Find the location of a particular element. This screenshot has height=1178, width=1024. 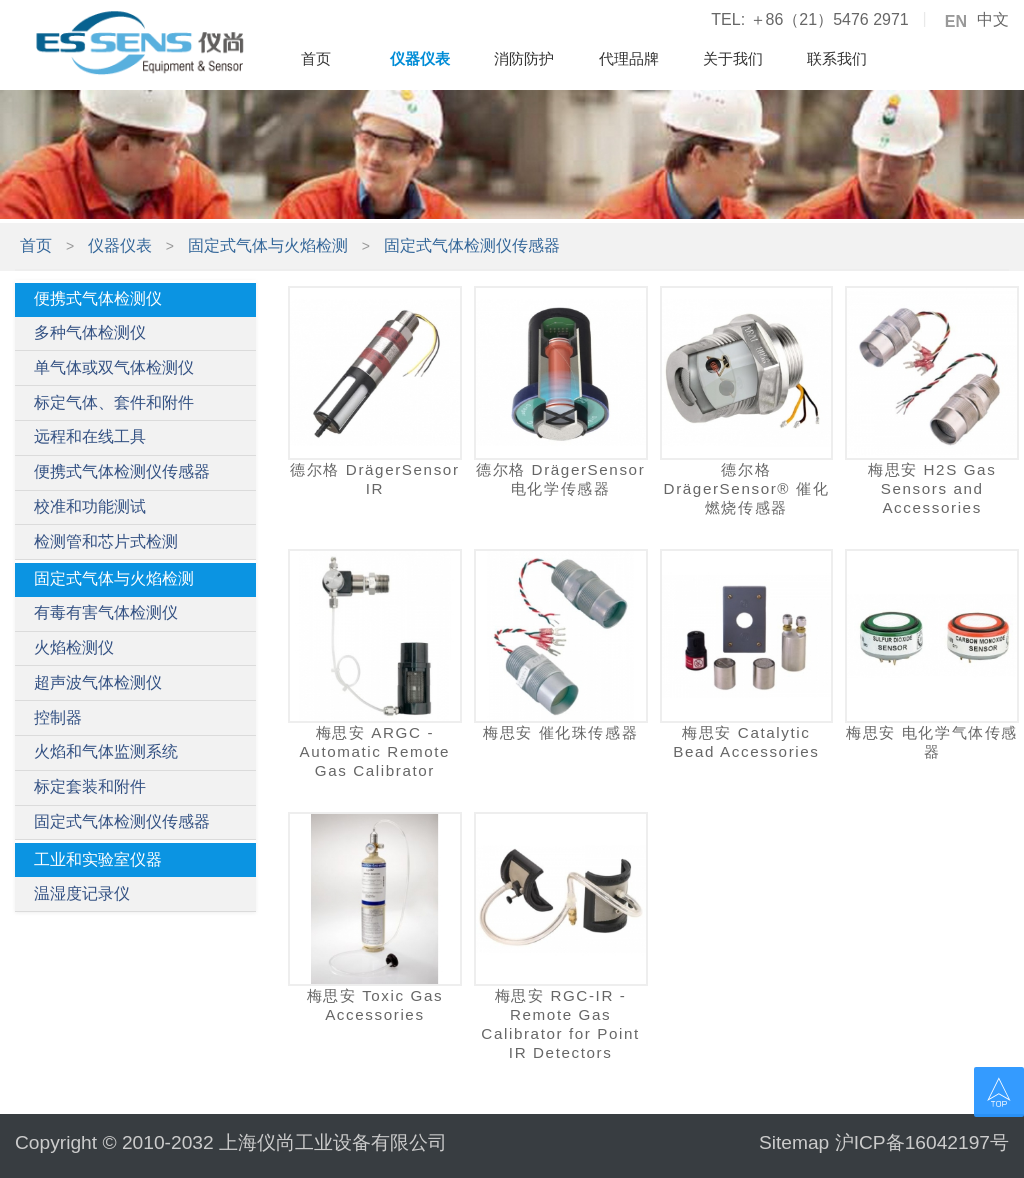

EN is located at coordinates (956, 22).